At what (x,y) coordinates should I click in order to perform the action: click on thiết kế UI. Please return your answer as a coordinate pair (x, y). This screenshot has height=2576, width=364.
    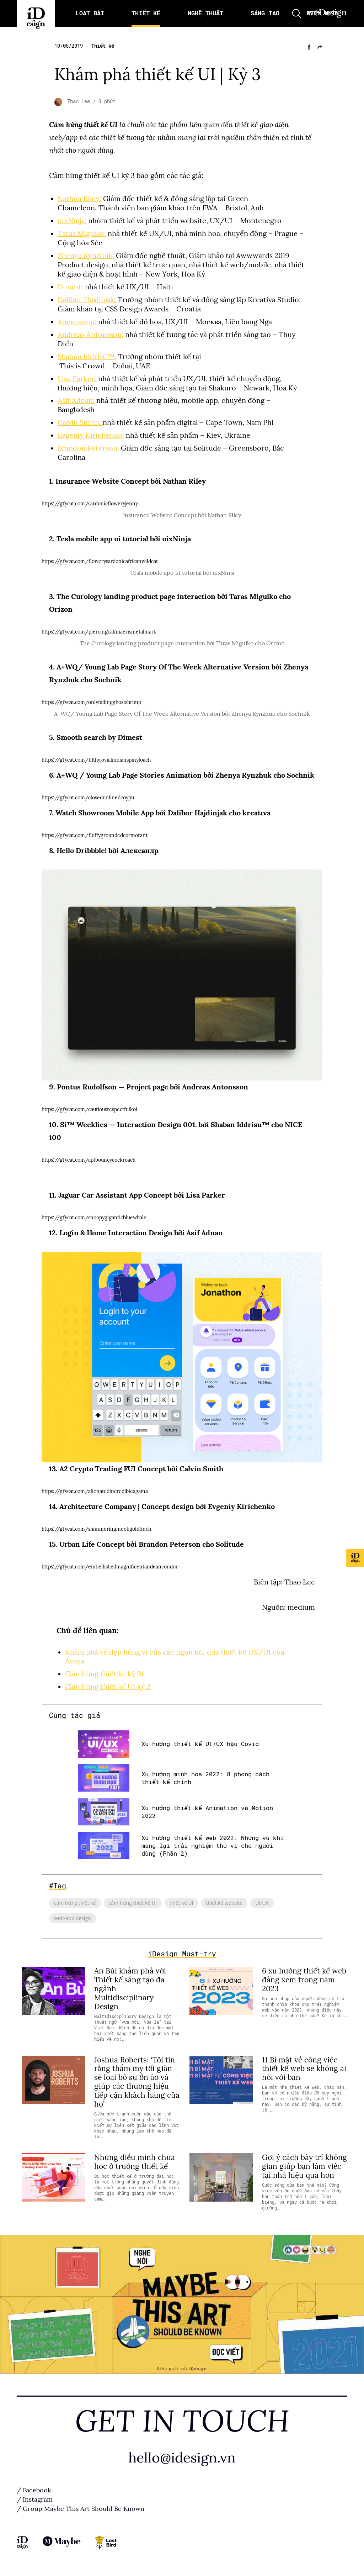
    Looking at the image, I should click on (181, 1902).